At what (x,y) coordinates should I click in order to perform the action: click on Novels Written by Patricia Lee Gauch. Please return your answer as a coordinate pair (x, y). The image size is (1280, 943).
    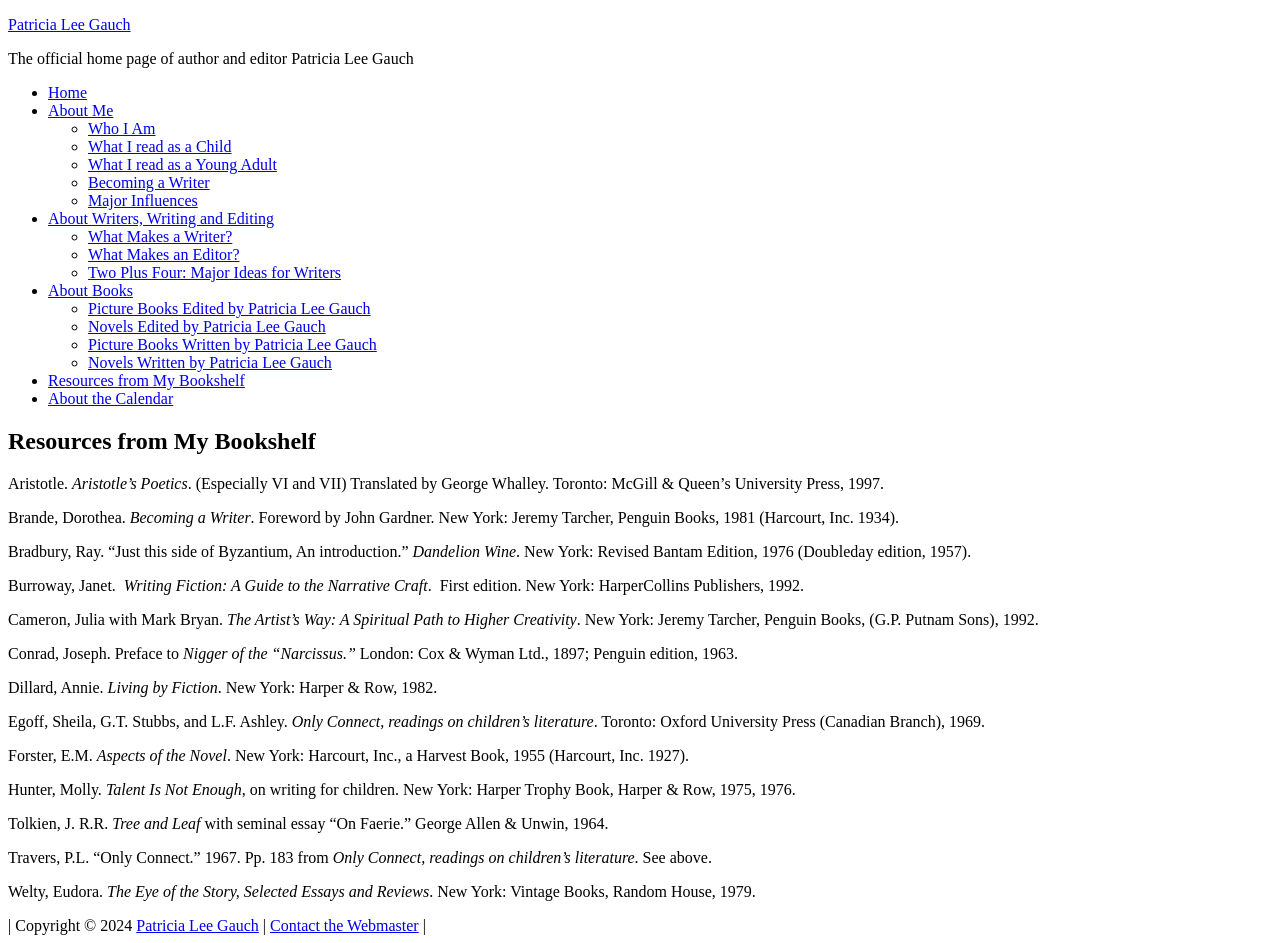
    Looking at the image, I should click on (210, 362).